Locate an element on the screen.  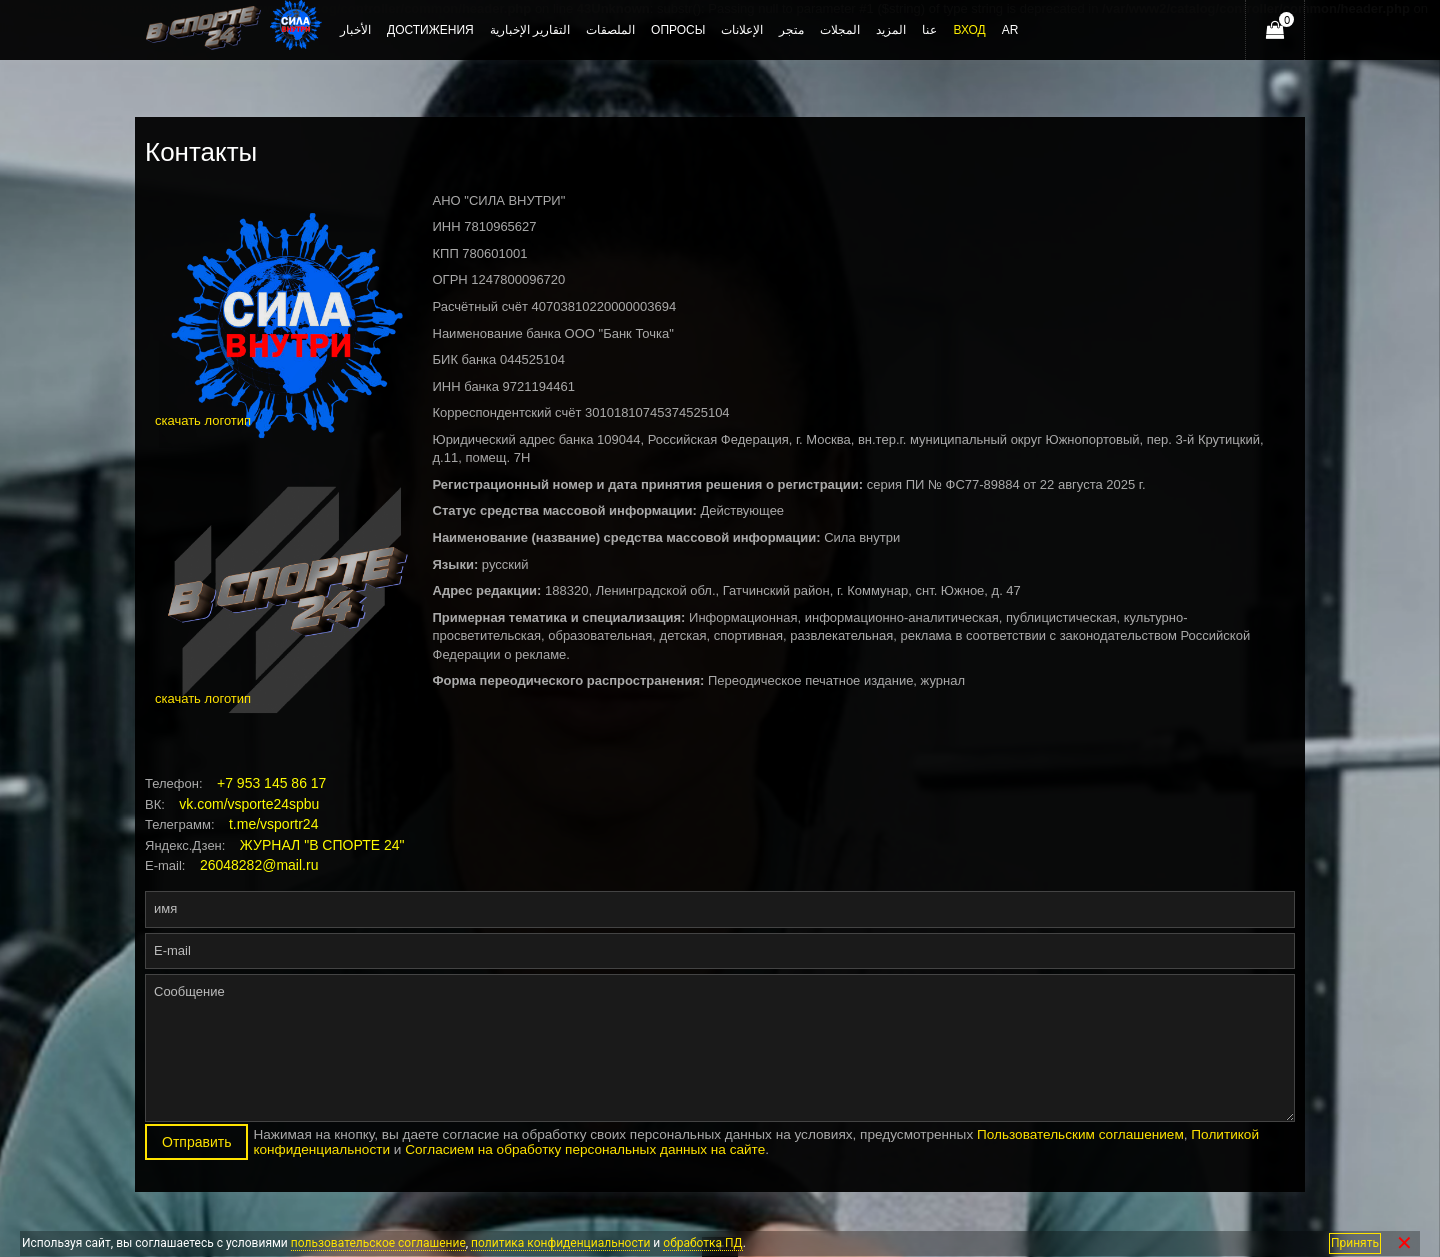
пользовательское соглашение is located at coordinates (378, 1243).